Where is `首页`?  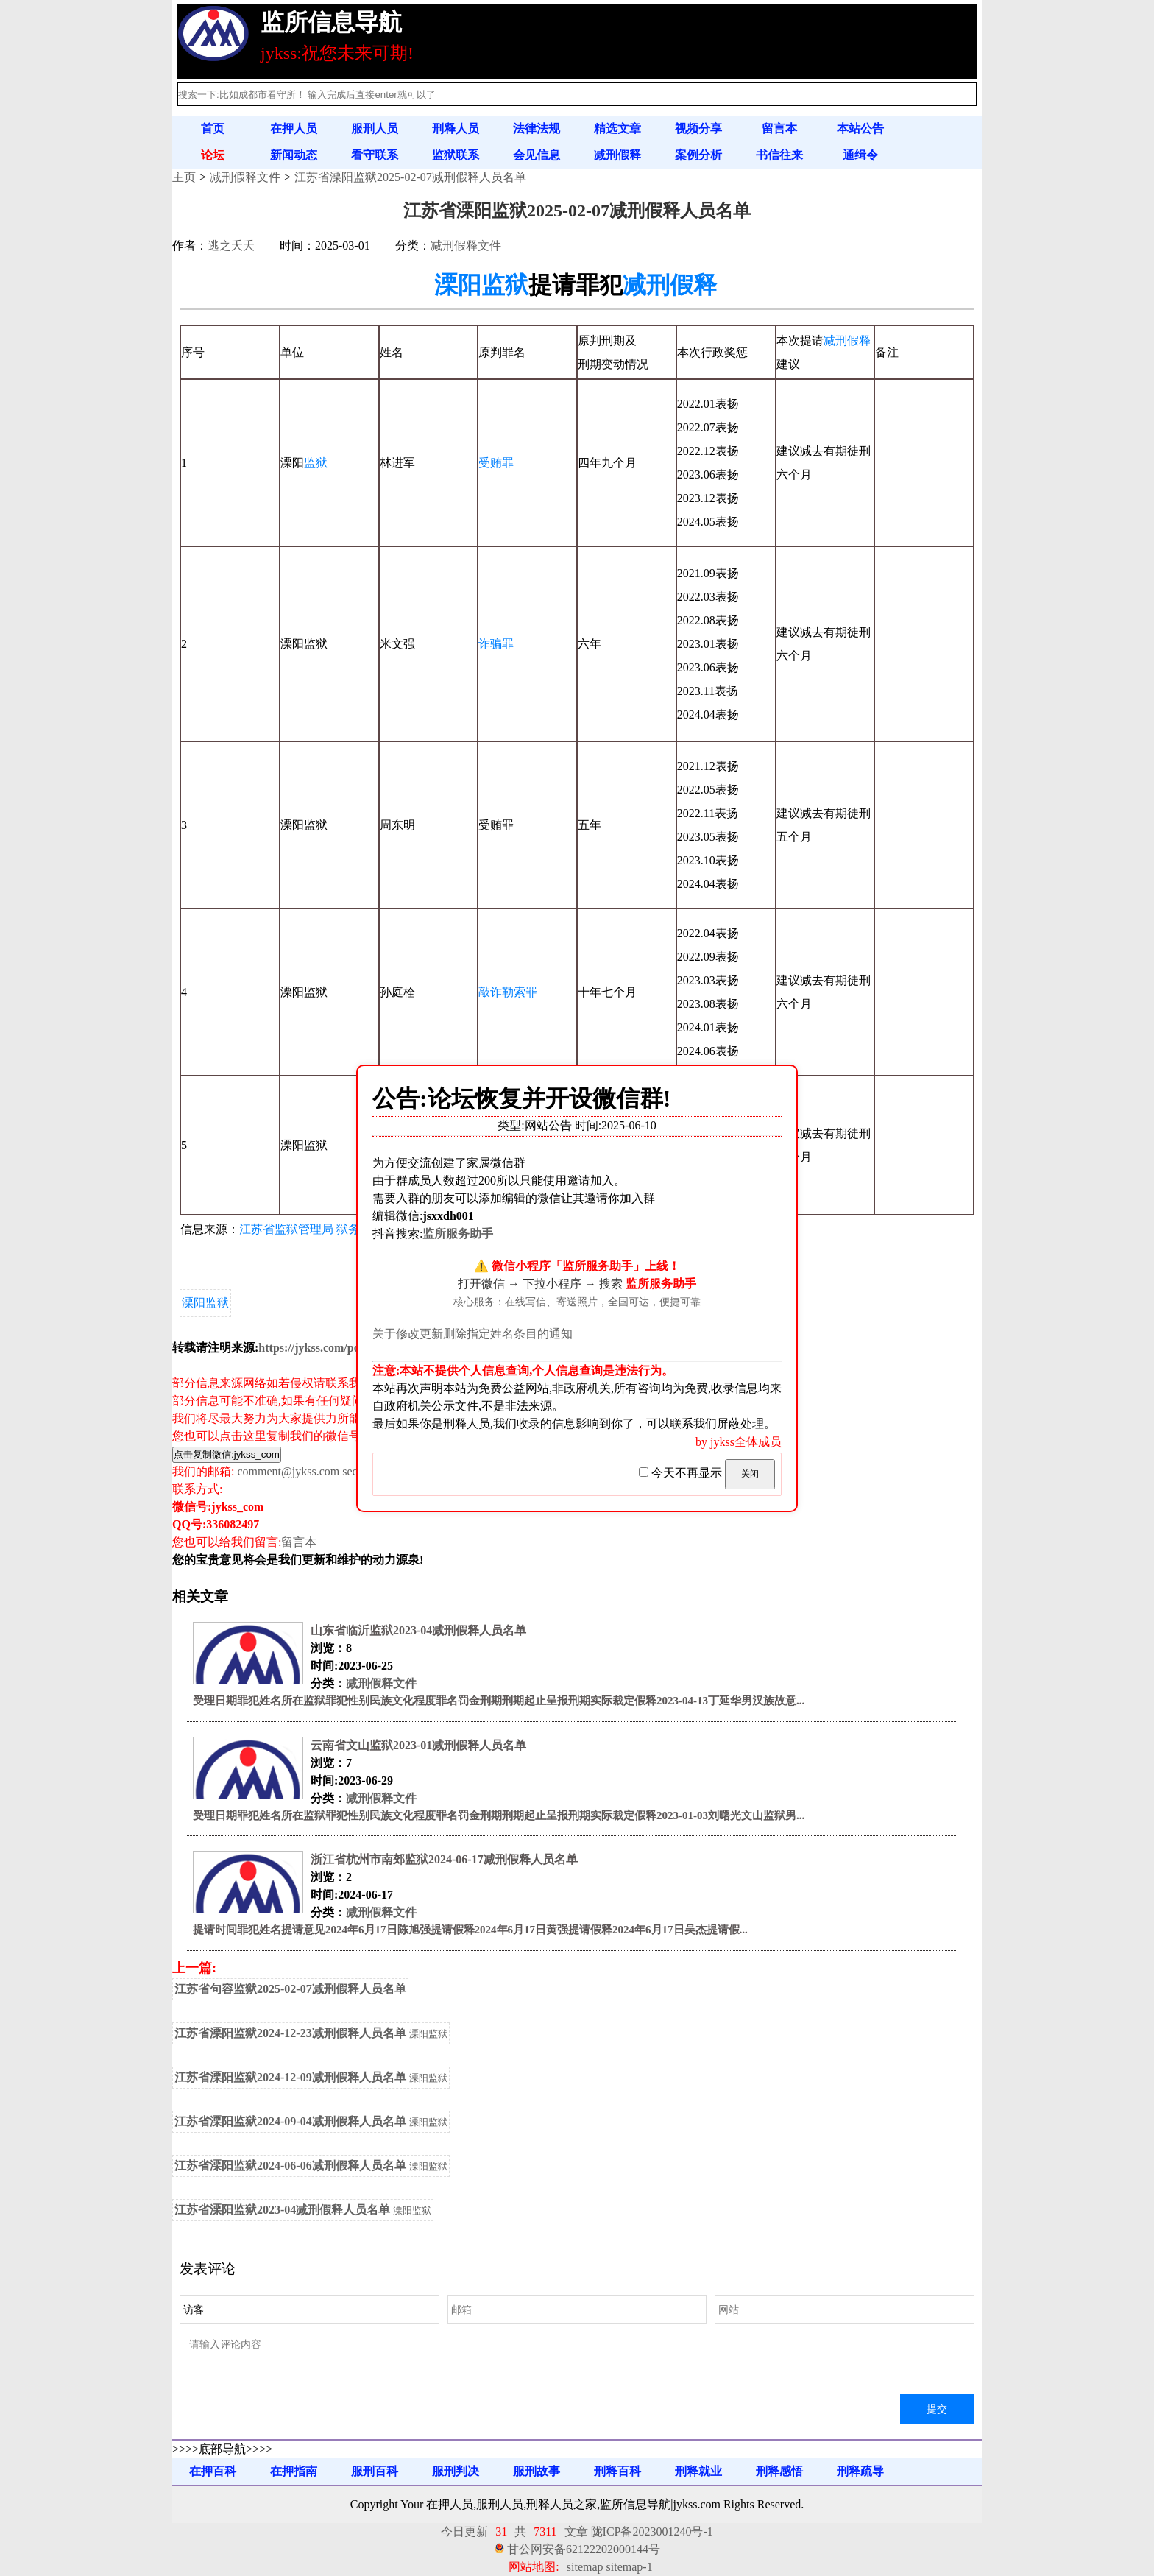 首页 is located at coordinates (212, 128).